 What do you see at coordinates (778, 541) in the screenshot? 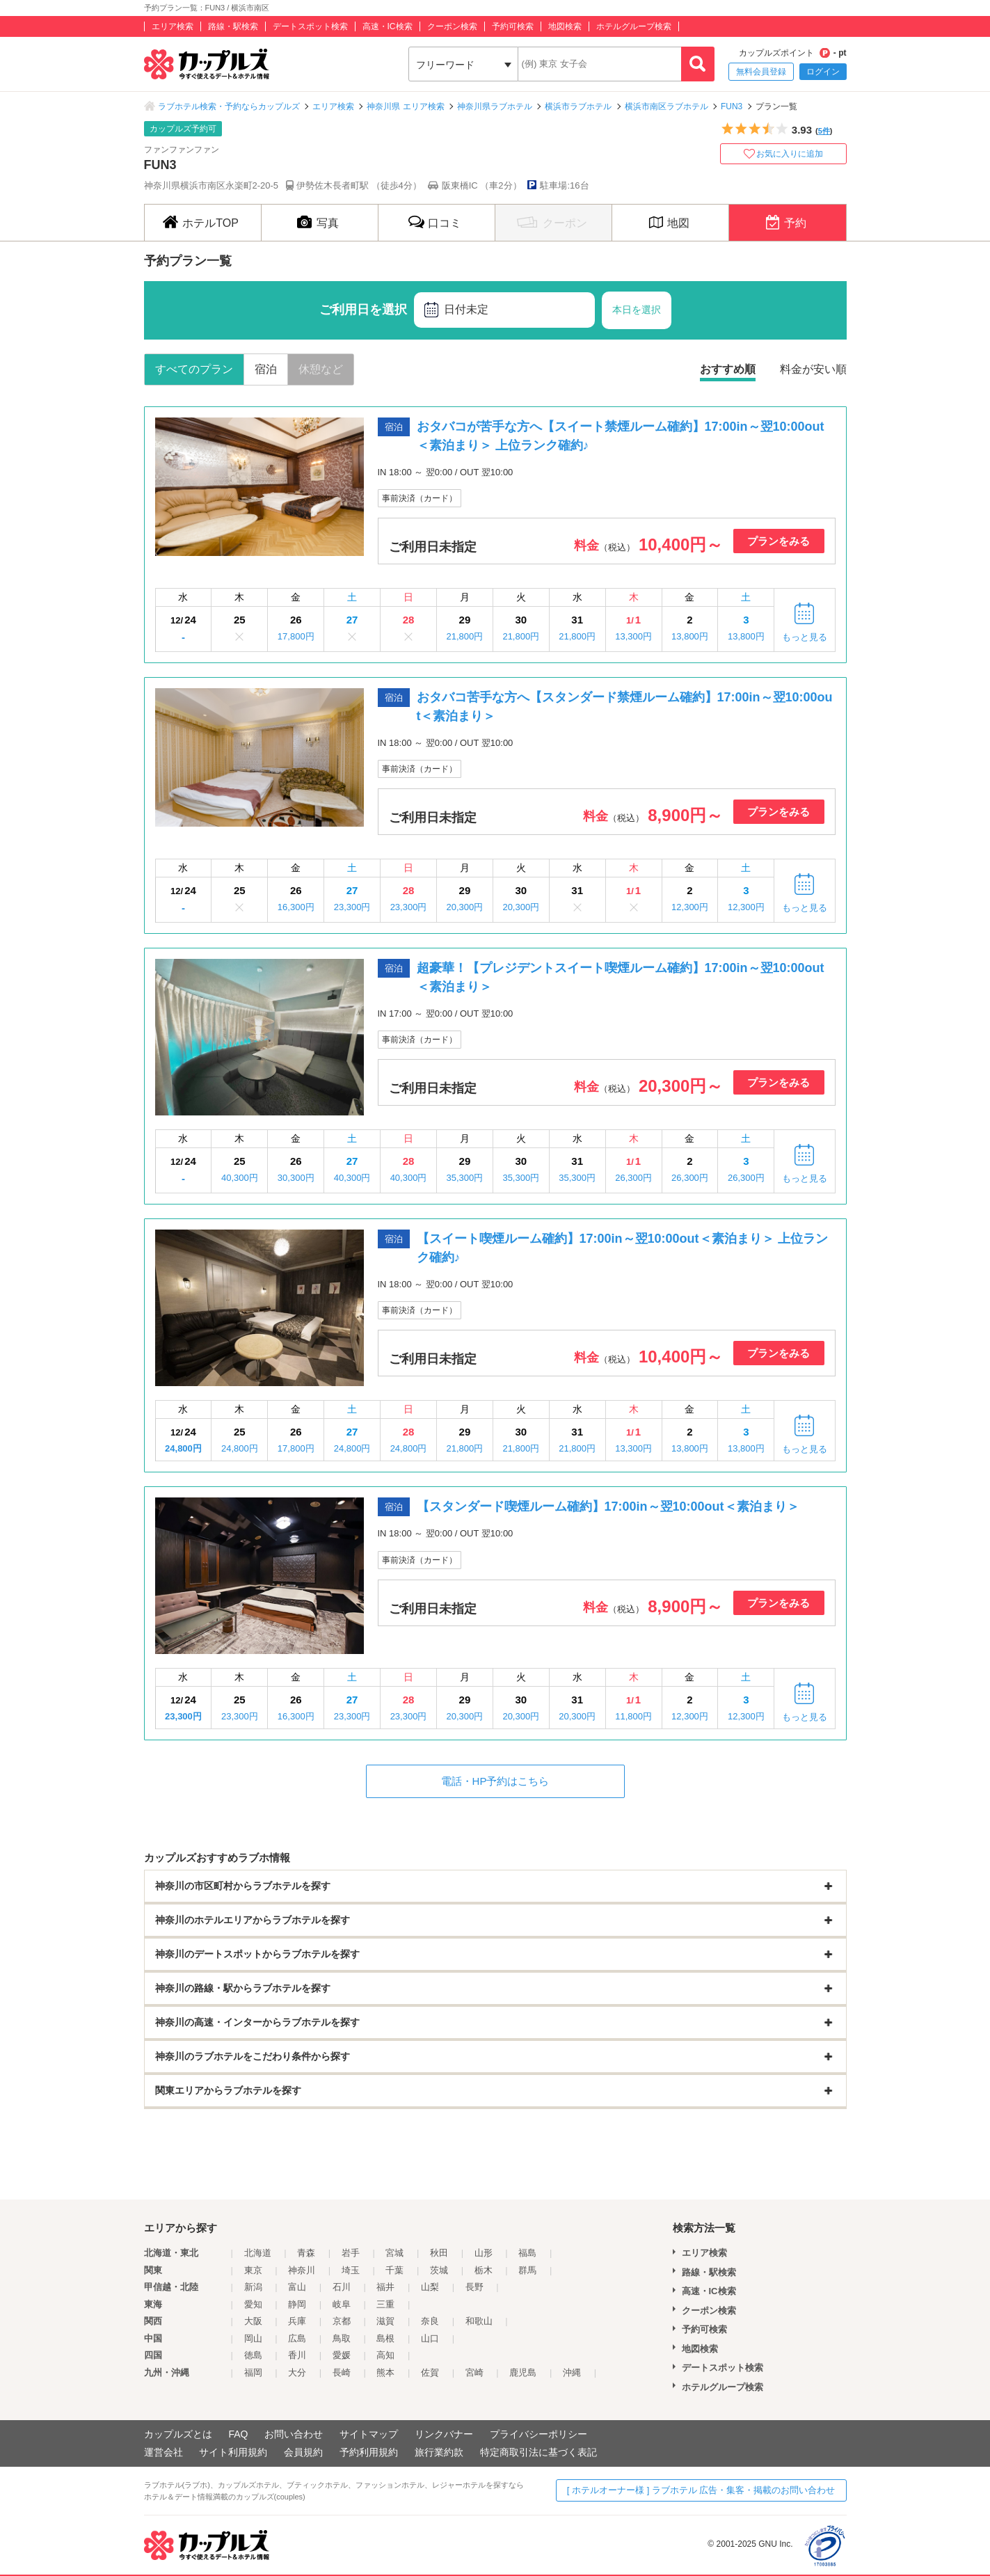
I see `プランをみる` at bounding box center [778, 541].